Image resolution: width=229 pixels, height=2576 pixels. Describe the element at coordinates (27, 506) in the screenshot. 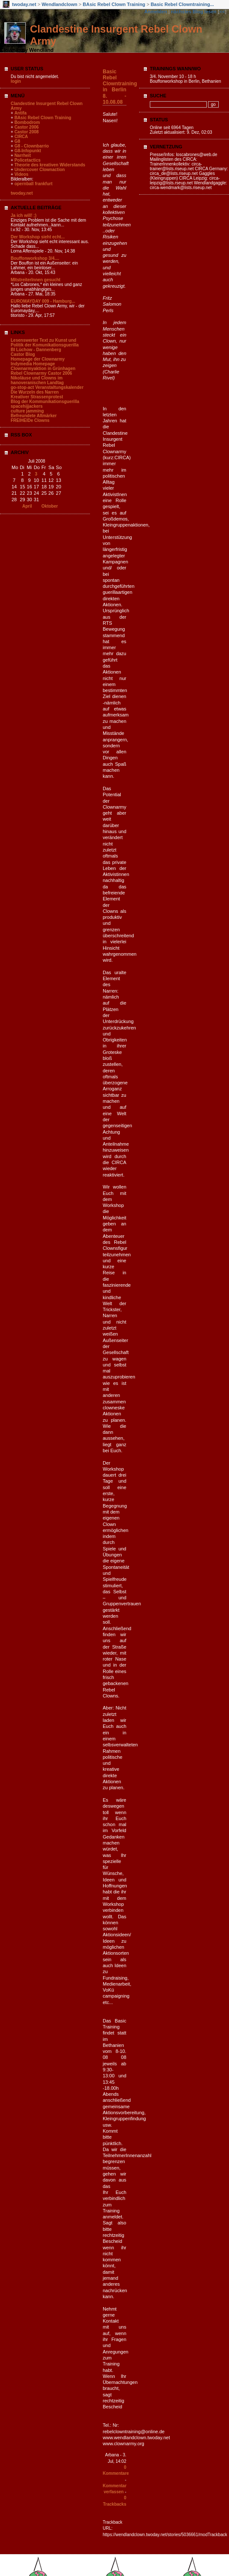

I see `April` at that location.